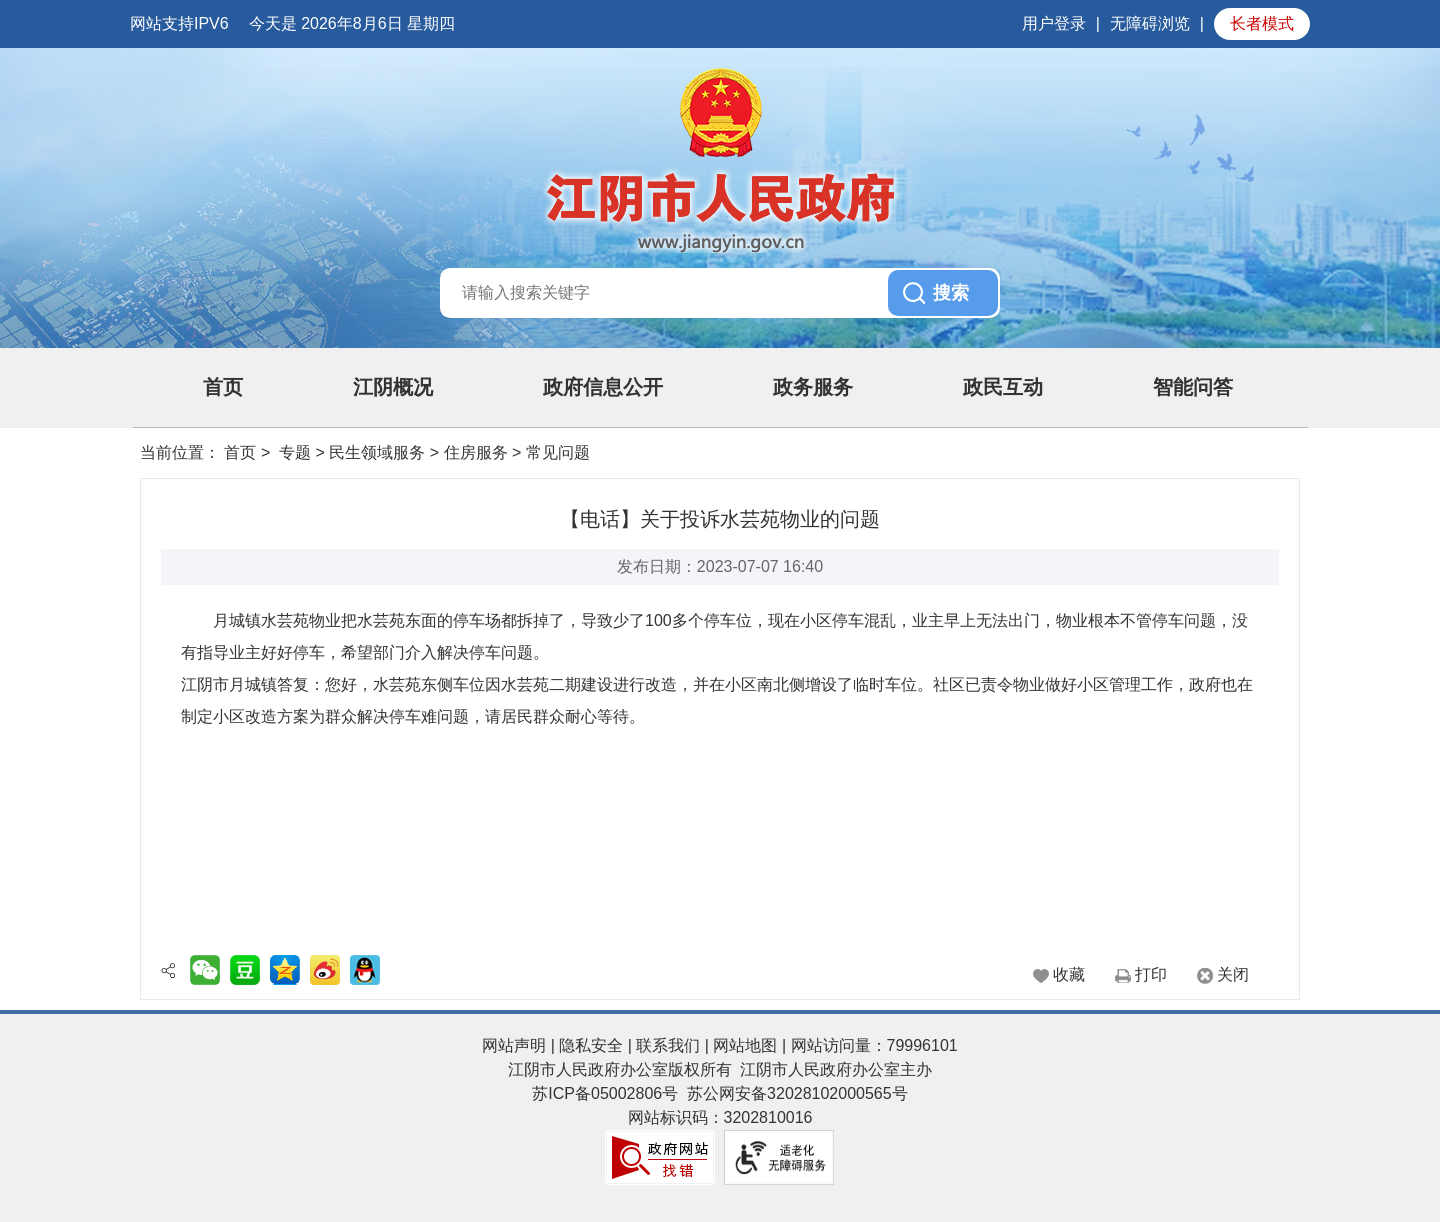 Image resolution: width=1440 pixels, height=1222 pixels. What do you see at coordinates (1150, 23) in the screenshot?
I see `无障碍浏览` at bounding box center [1150, 23].